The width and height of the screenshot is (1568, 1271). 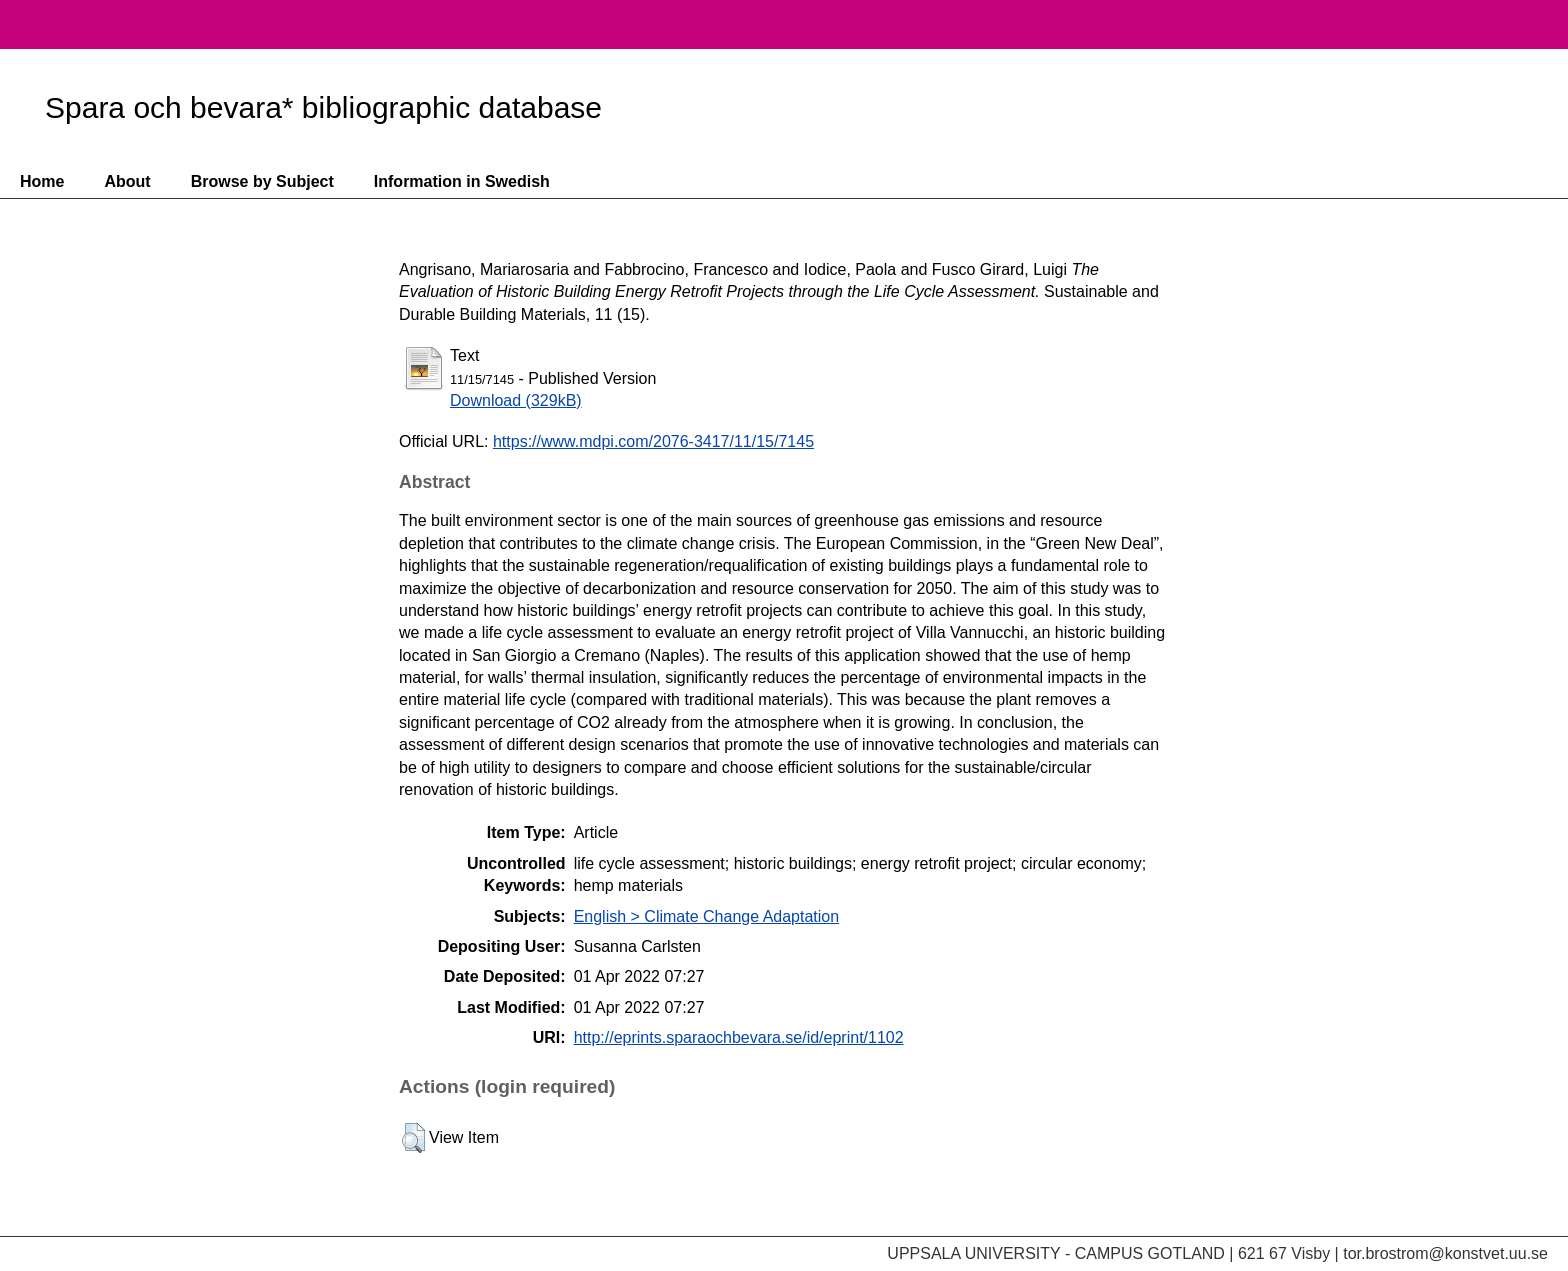 I want to click on Download (329kB), so click(x=516, y=400).